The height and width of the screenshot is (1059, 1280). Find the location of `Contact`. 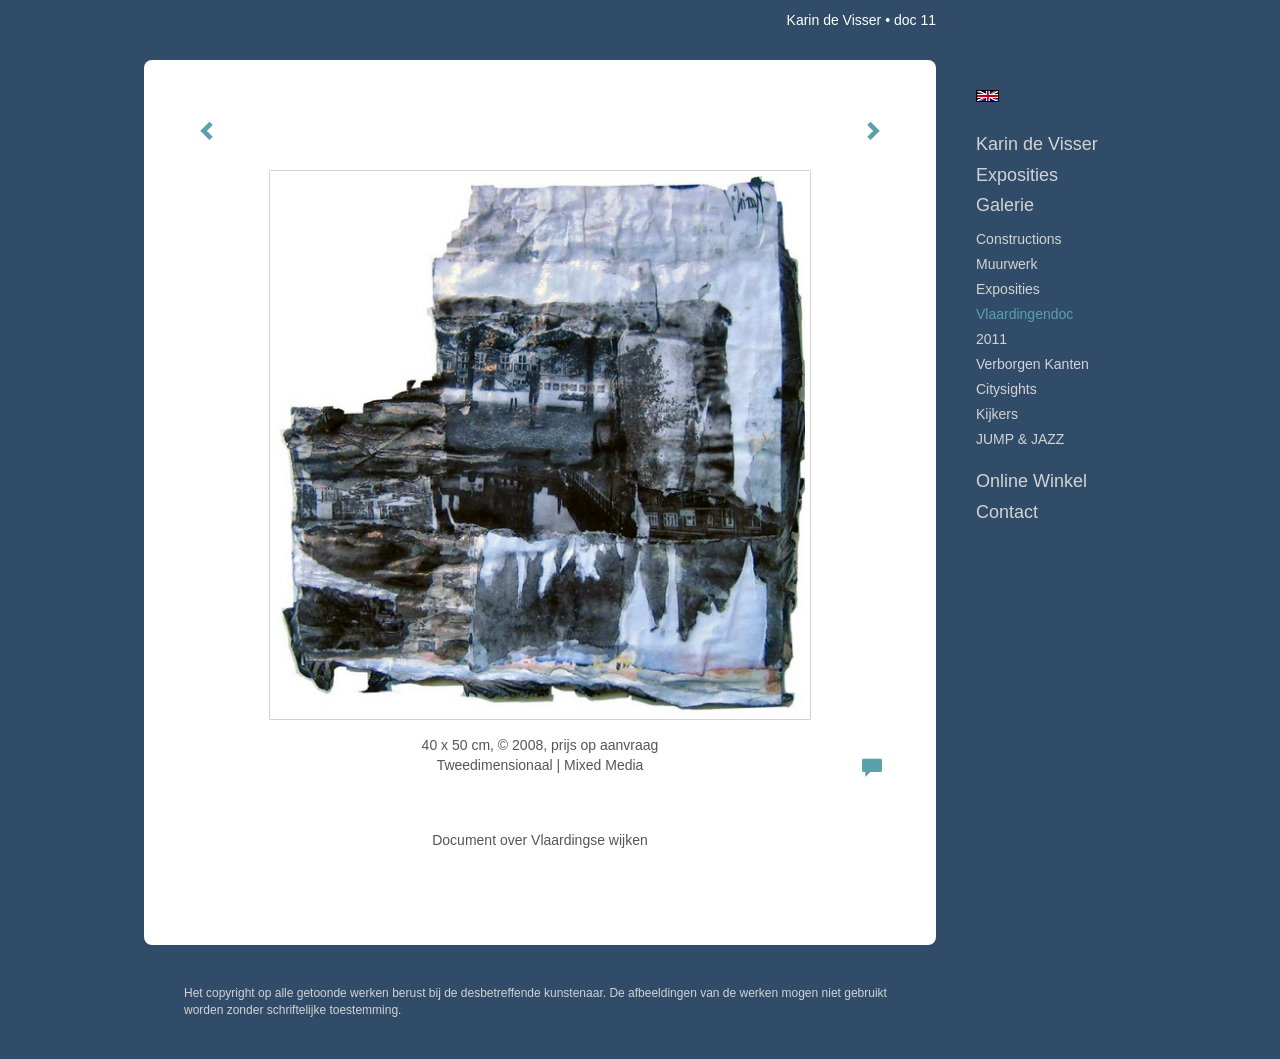

Contact is located at coordinates (1007, 512).